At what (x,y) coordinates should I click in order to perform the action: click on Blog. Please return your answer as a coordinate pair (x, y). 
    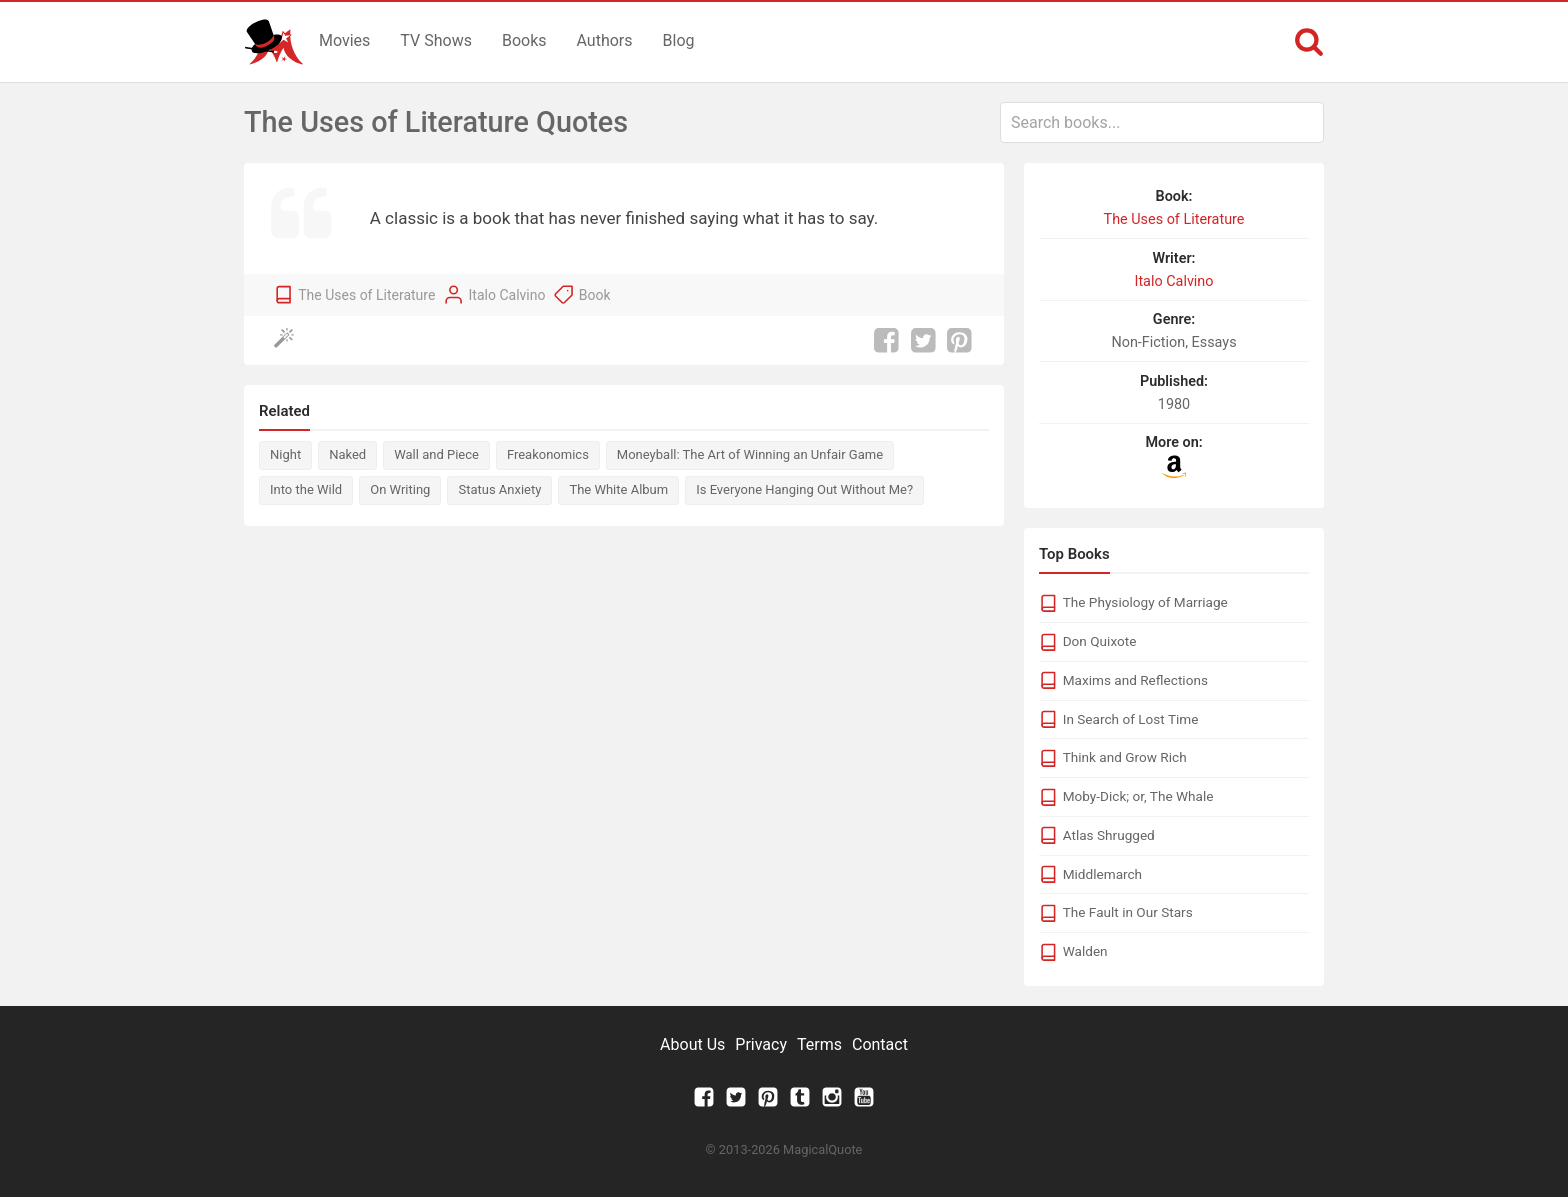
    Looking at the image, I should click on (679, 40).